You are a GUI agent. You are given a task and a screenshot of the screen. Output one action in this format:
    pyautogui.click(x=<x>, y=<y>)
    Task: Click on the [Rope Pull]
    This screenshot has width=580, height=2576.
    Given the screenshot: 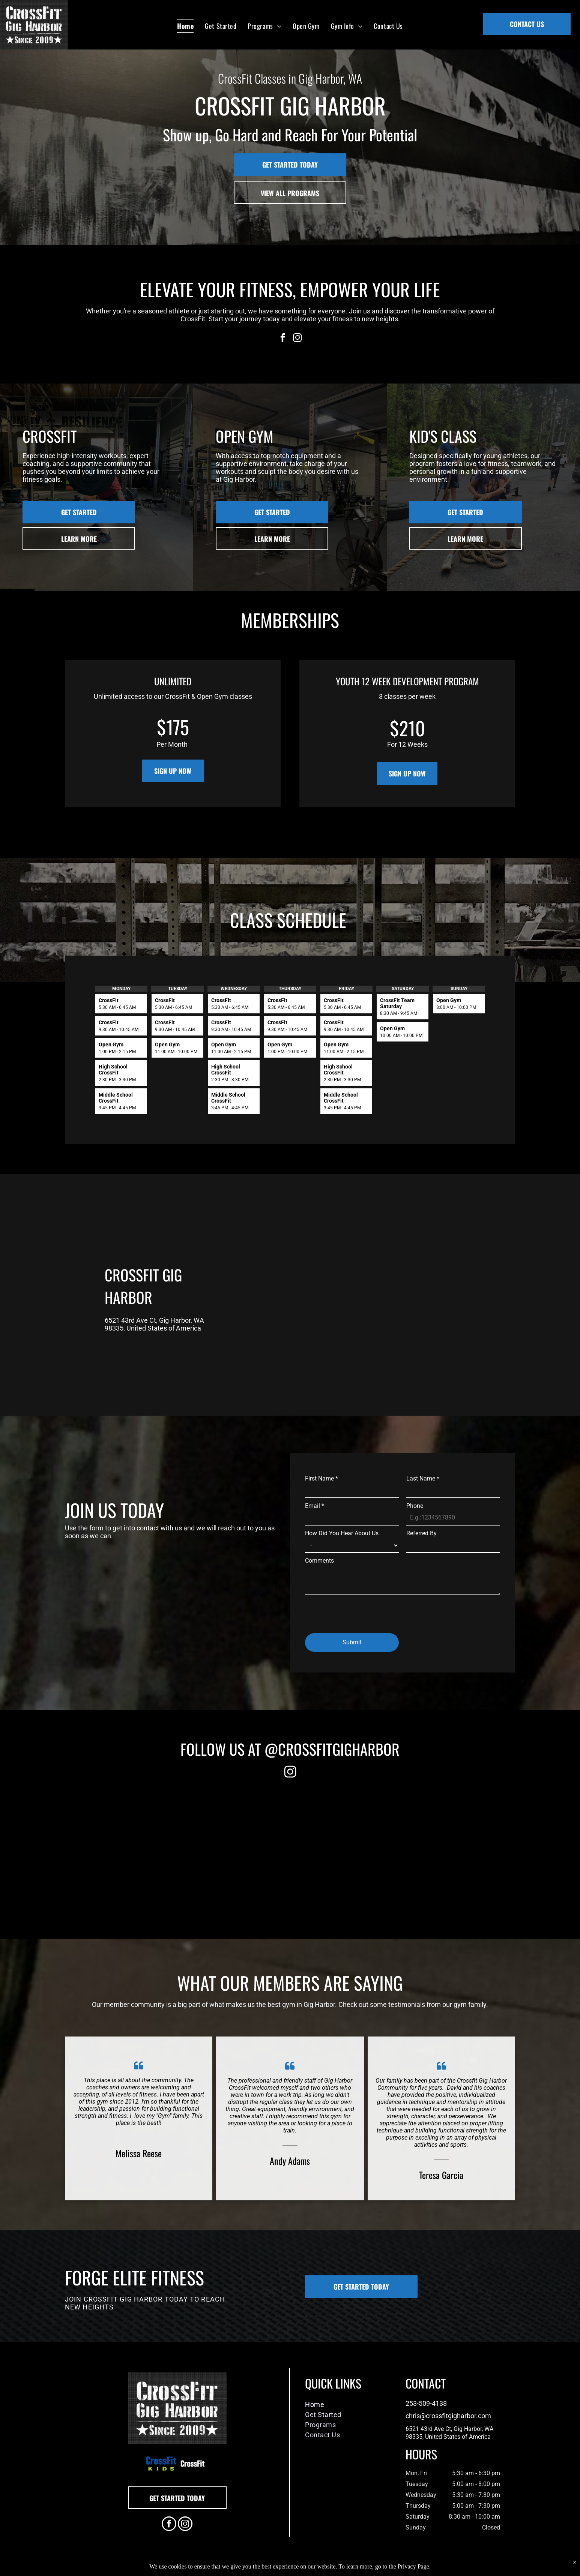 What is the action you would take?
    pyautogui.click(x=123, y=1848)
    